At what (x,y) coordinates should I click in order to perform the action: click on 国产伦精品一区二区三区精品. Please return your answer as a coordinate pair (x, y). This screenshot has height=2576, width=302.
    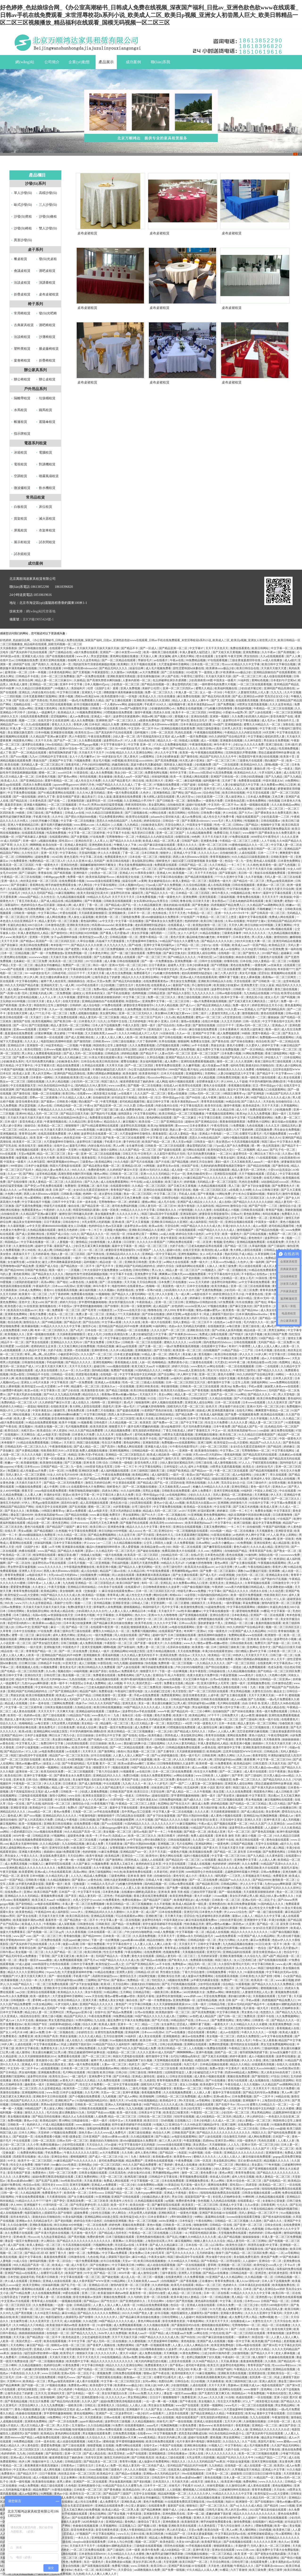
    Looking at the image, I should click on (248, 1803).